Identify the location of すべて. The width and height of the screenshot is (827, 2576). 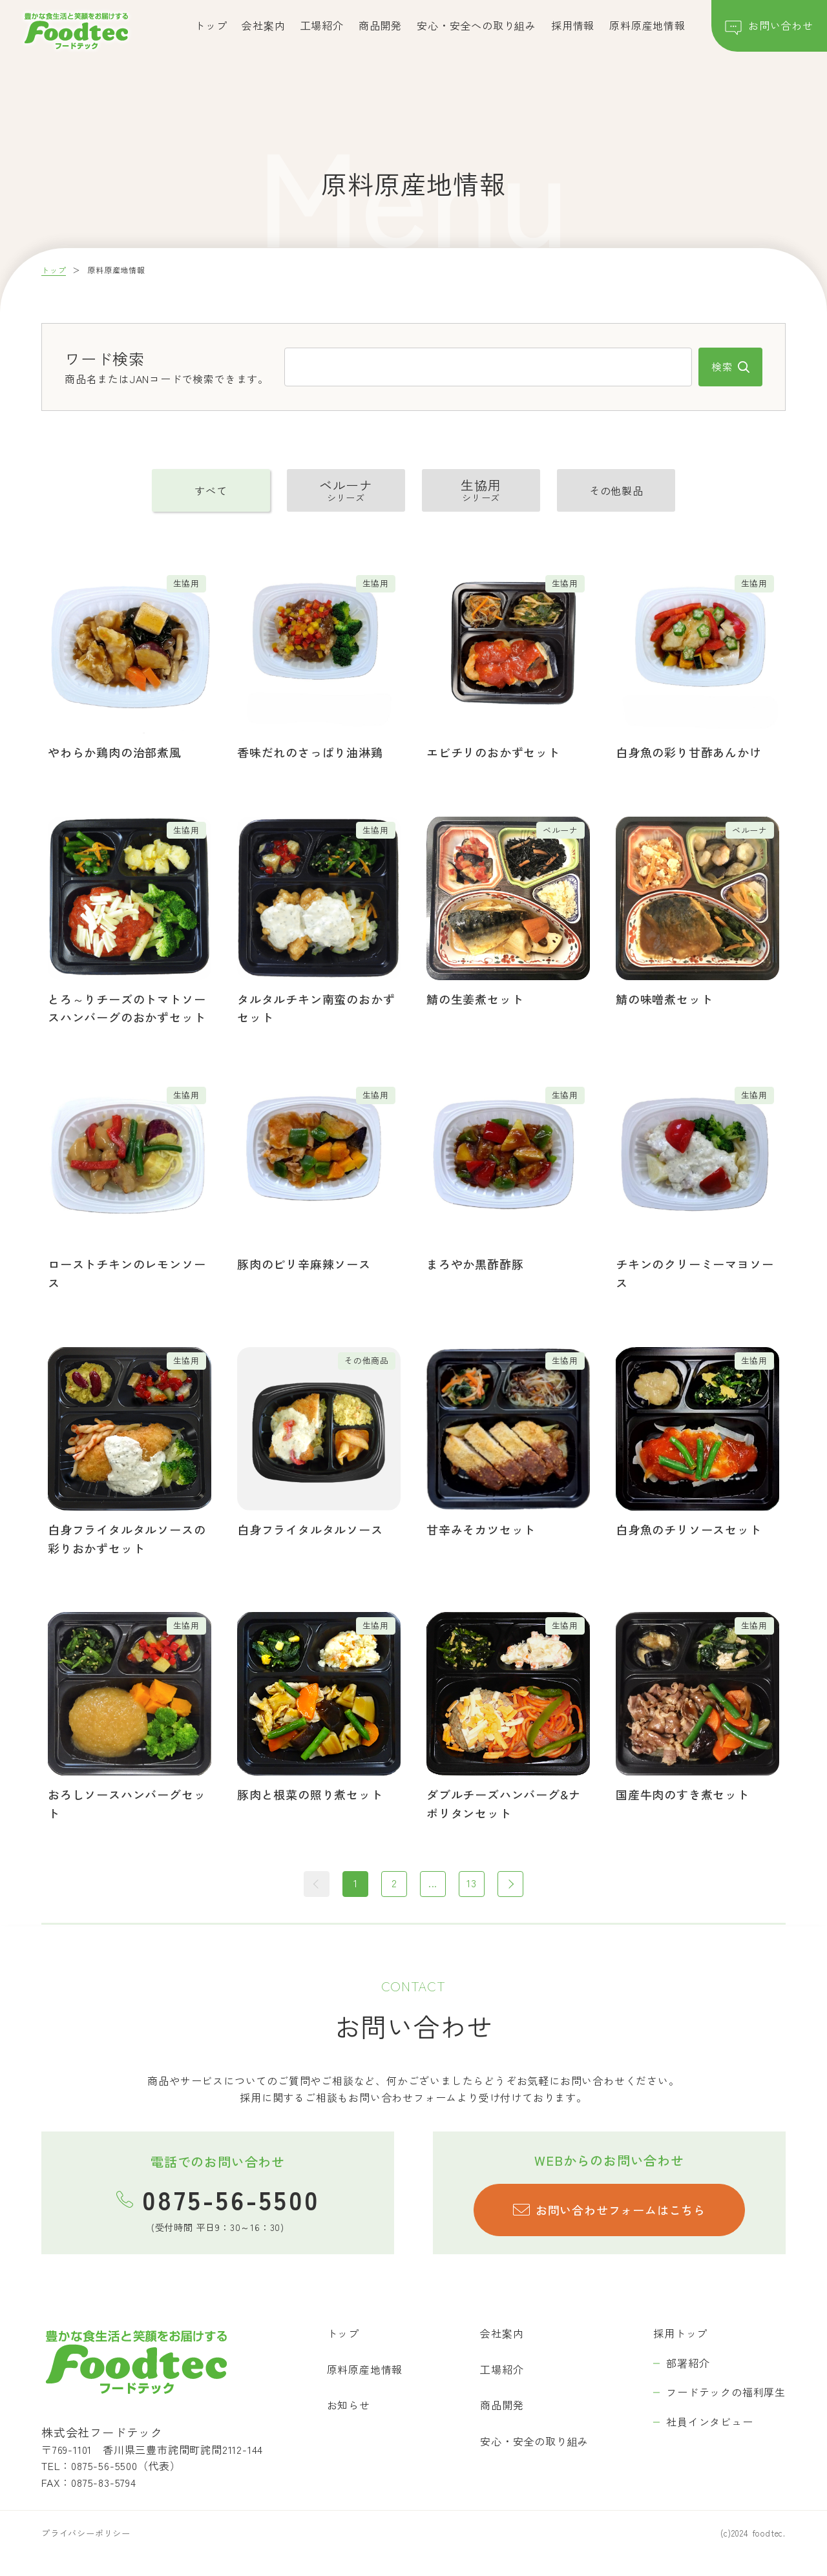
(210, 490).